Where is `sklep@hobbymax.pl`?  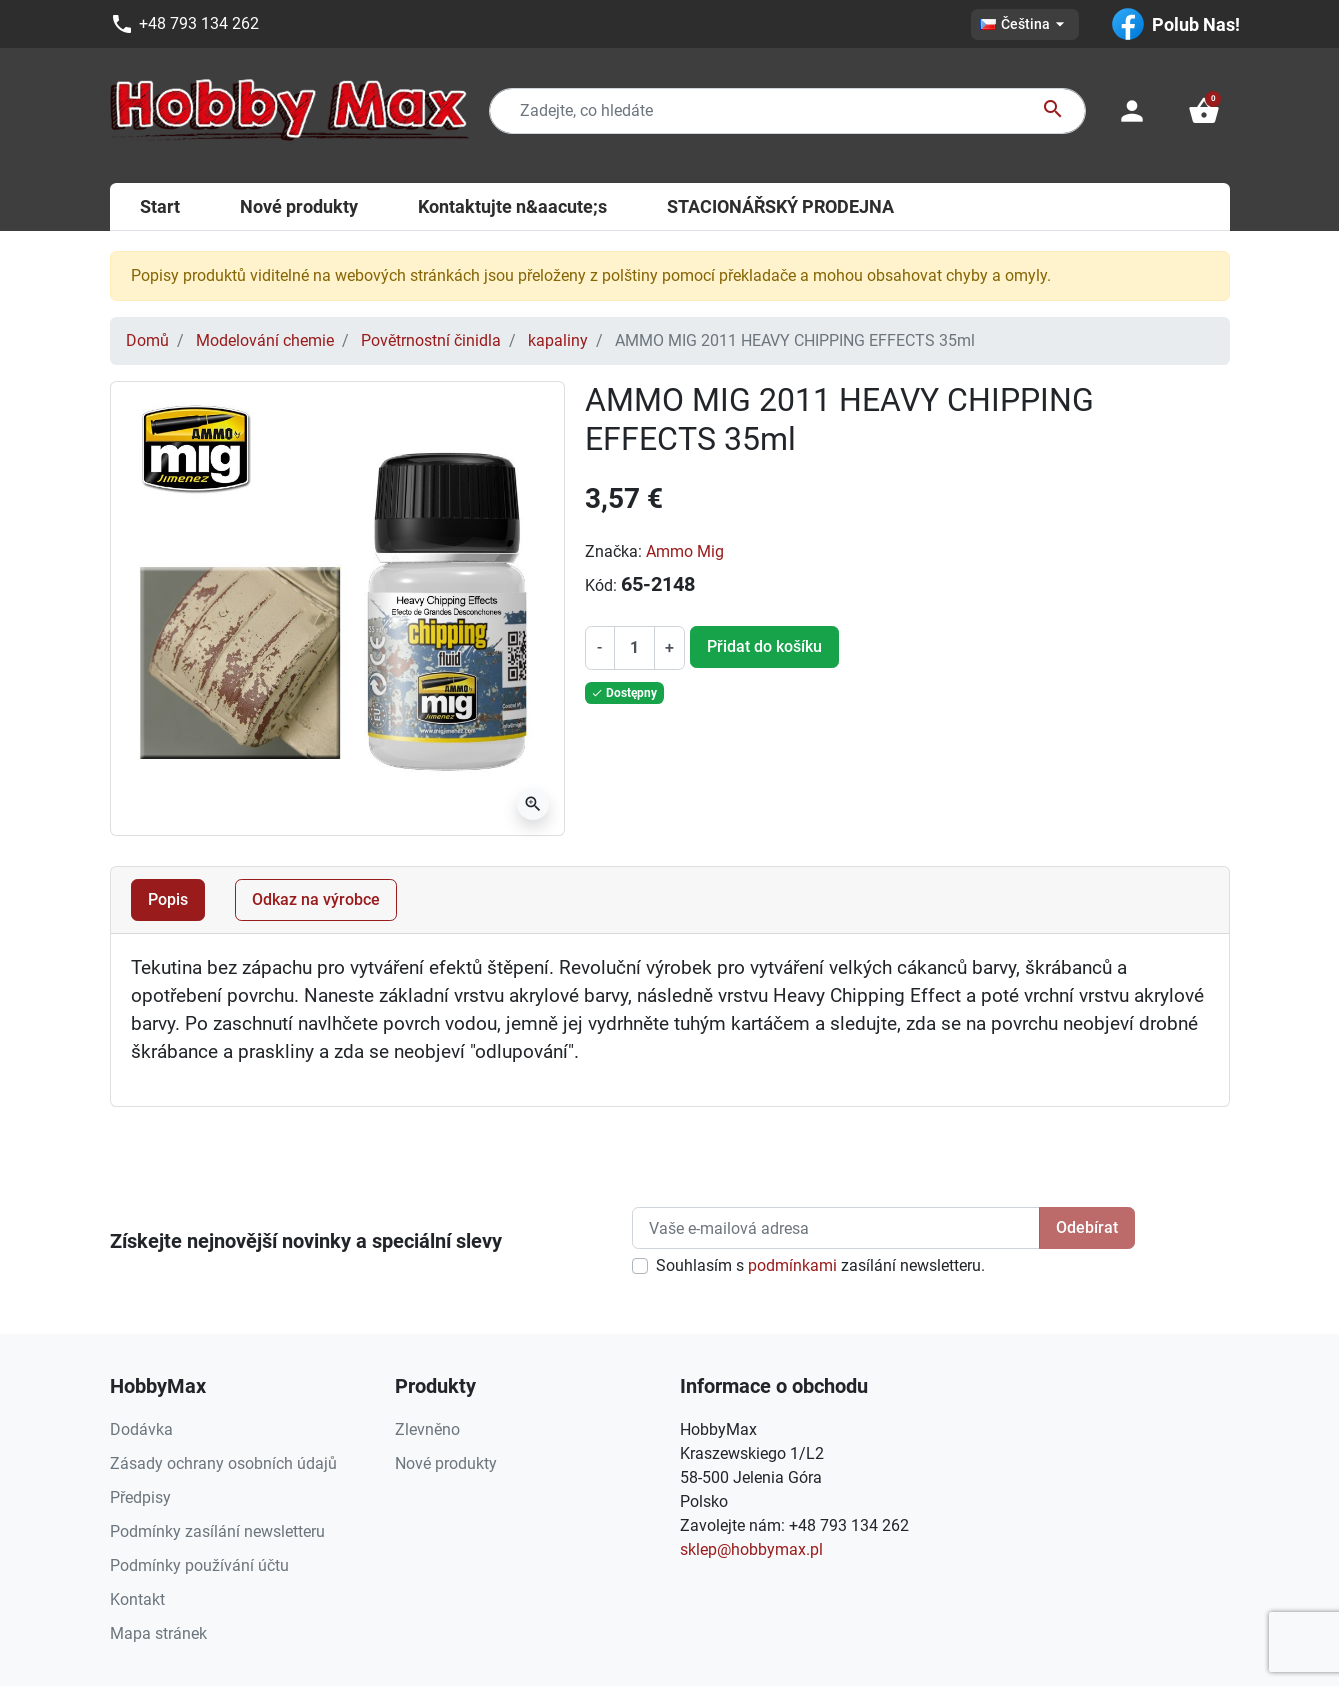 sklep@hobbymax.pl is located at coordinates (751, 1549).